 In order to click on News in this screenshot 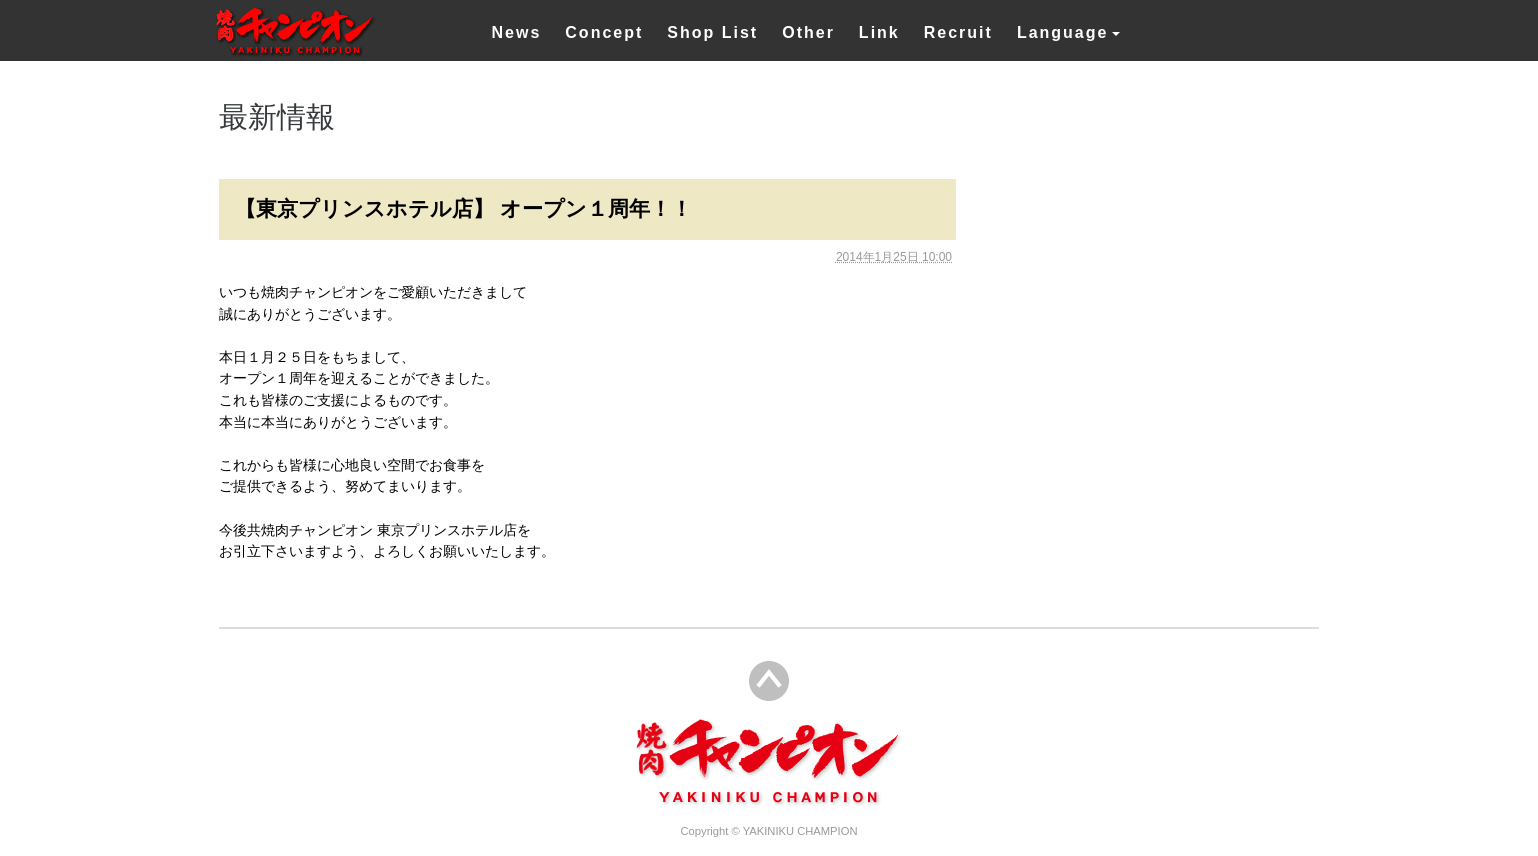, I will do `click(517, 32)`.